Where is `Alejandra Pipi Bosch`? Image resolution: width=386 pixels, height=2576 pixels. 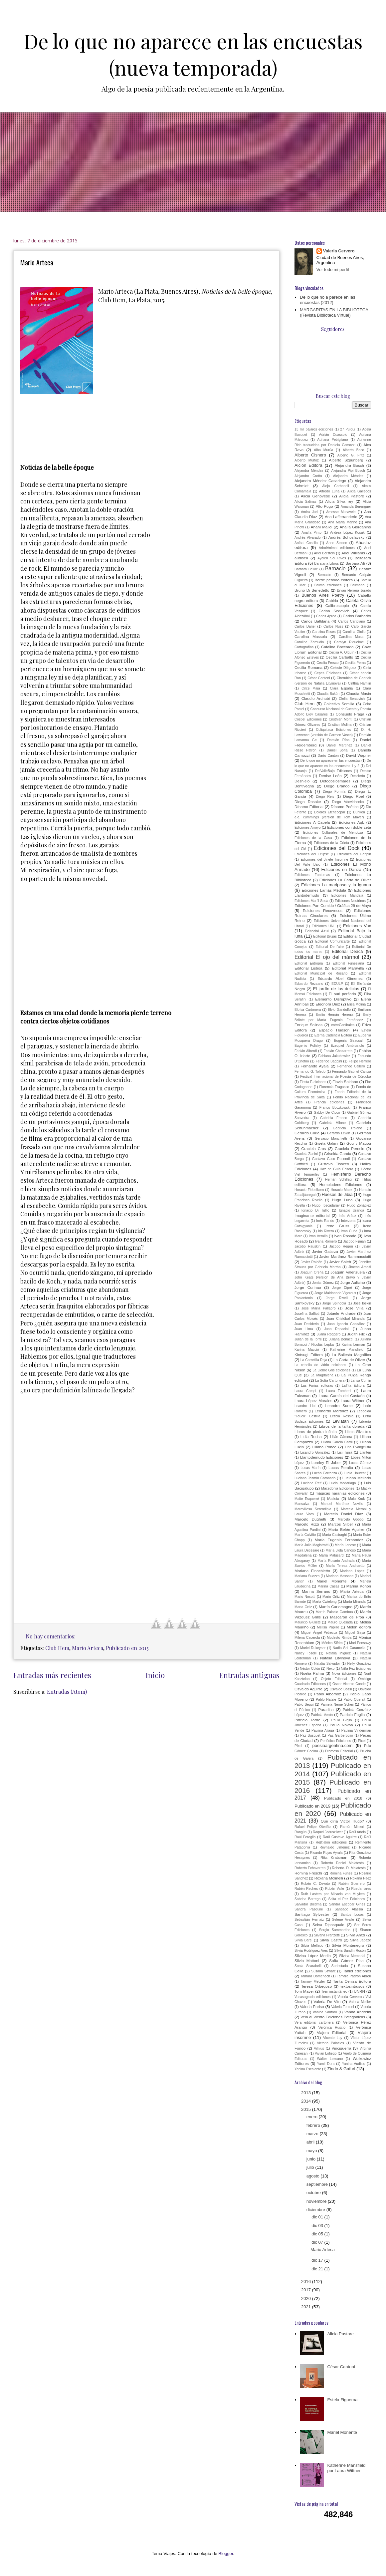
Alejandra Pipi Bosch is located at coordinates (348, 470).